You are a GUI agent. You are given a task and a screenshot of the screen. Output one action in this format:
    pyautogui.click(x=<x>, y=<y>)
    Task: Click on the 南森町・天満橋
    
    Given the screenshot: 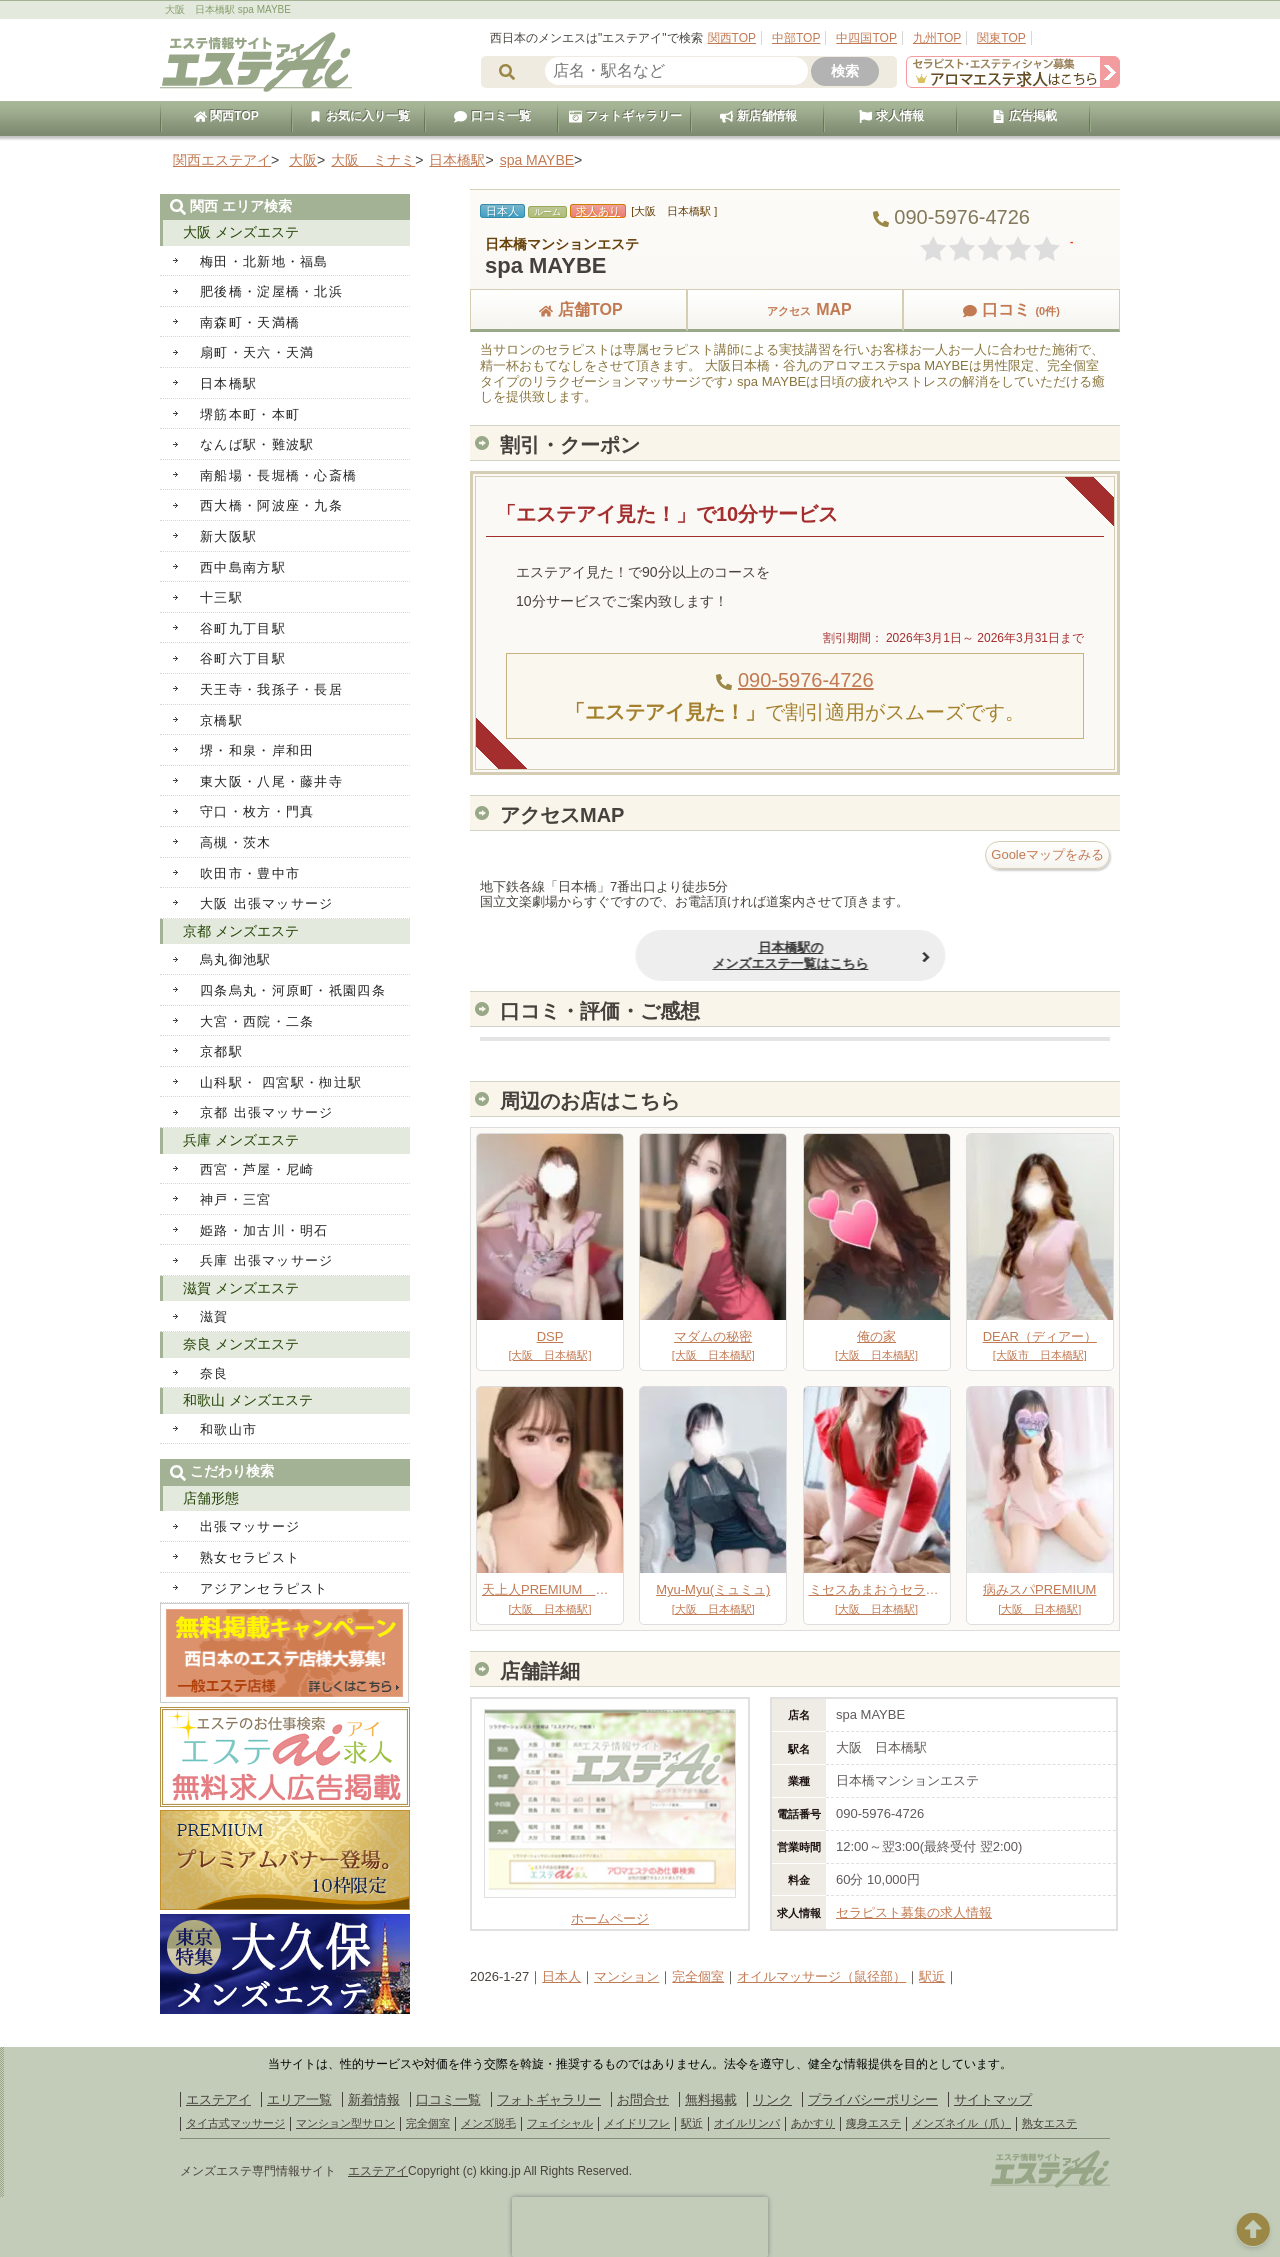 What is the action you would take?
    pyautogui.click(x=250, y=322)
    